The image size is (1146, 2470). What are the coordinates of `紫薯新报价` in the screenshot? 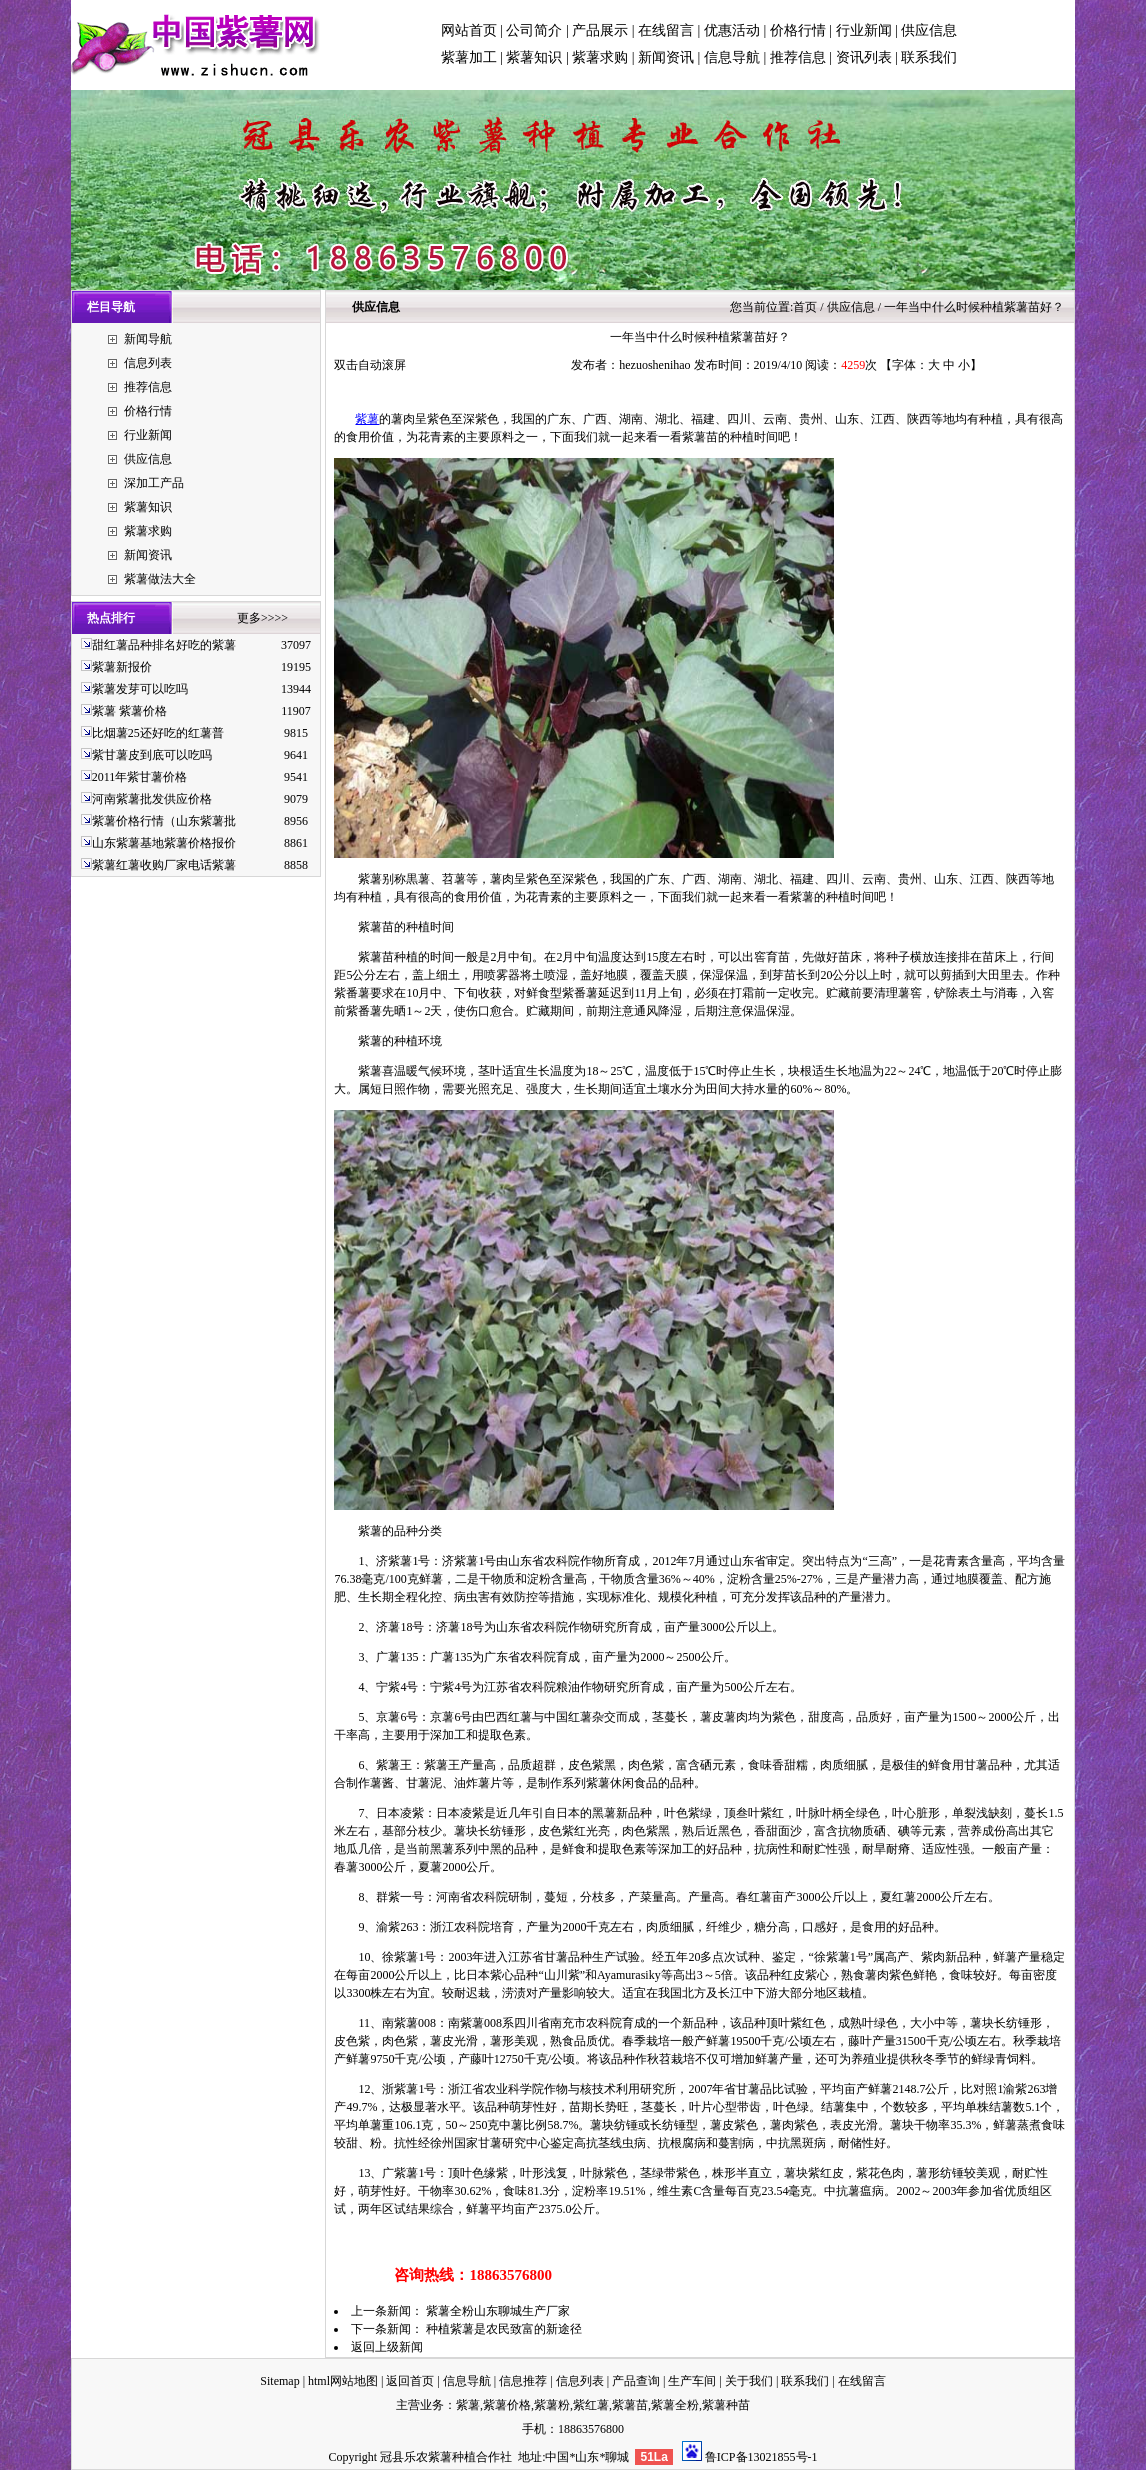 It's located at (122, 667).